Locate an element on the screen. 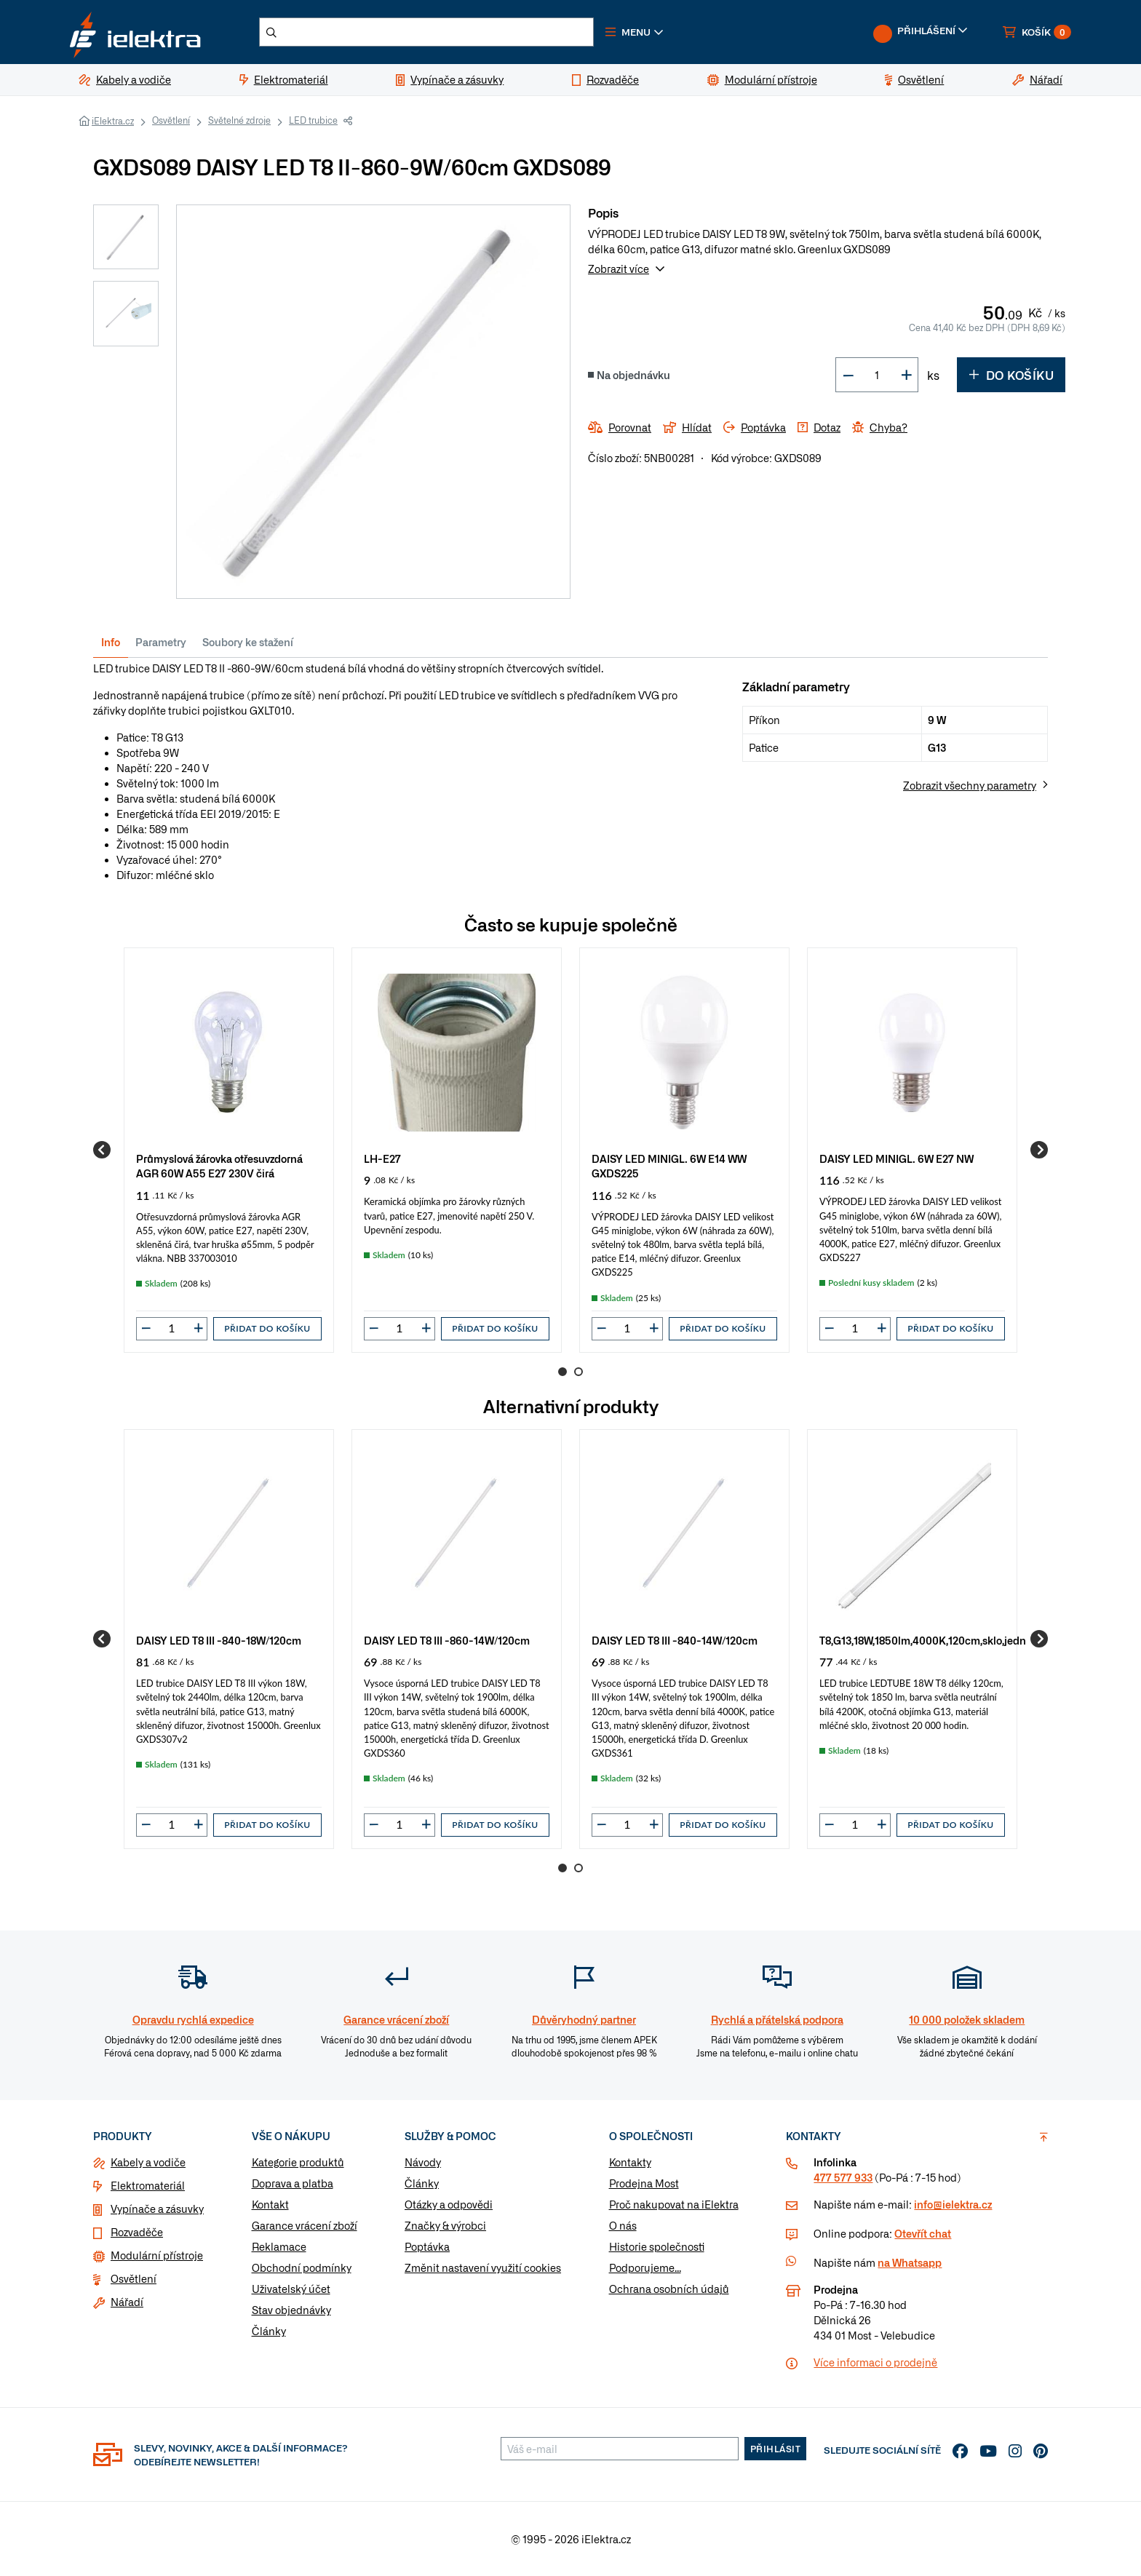 This screenshot has width=1141, height=2576. Historie společnosti is located at coordinates (656, 2246).